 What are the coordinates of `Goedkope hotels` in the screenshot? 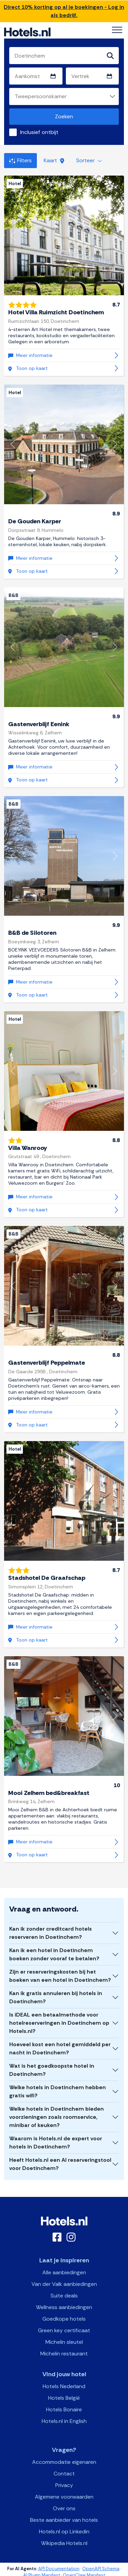 It's located at (64, 2318).